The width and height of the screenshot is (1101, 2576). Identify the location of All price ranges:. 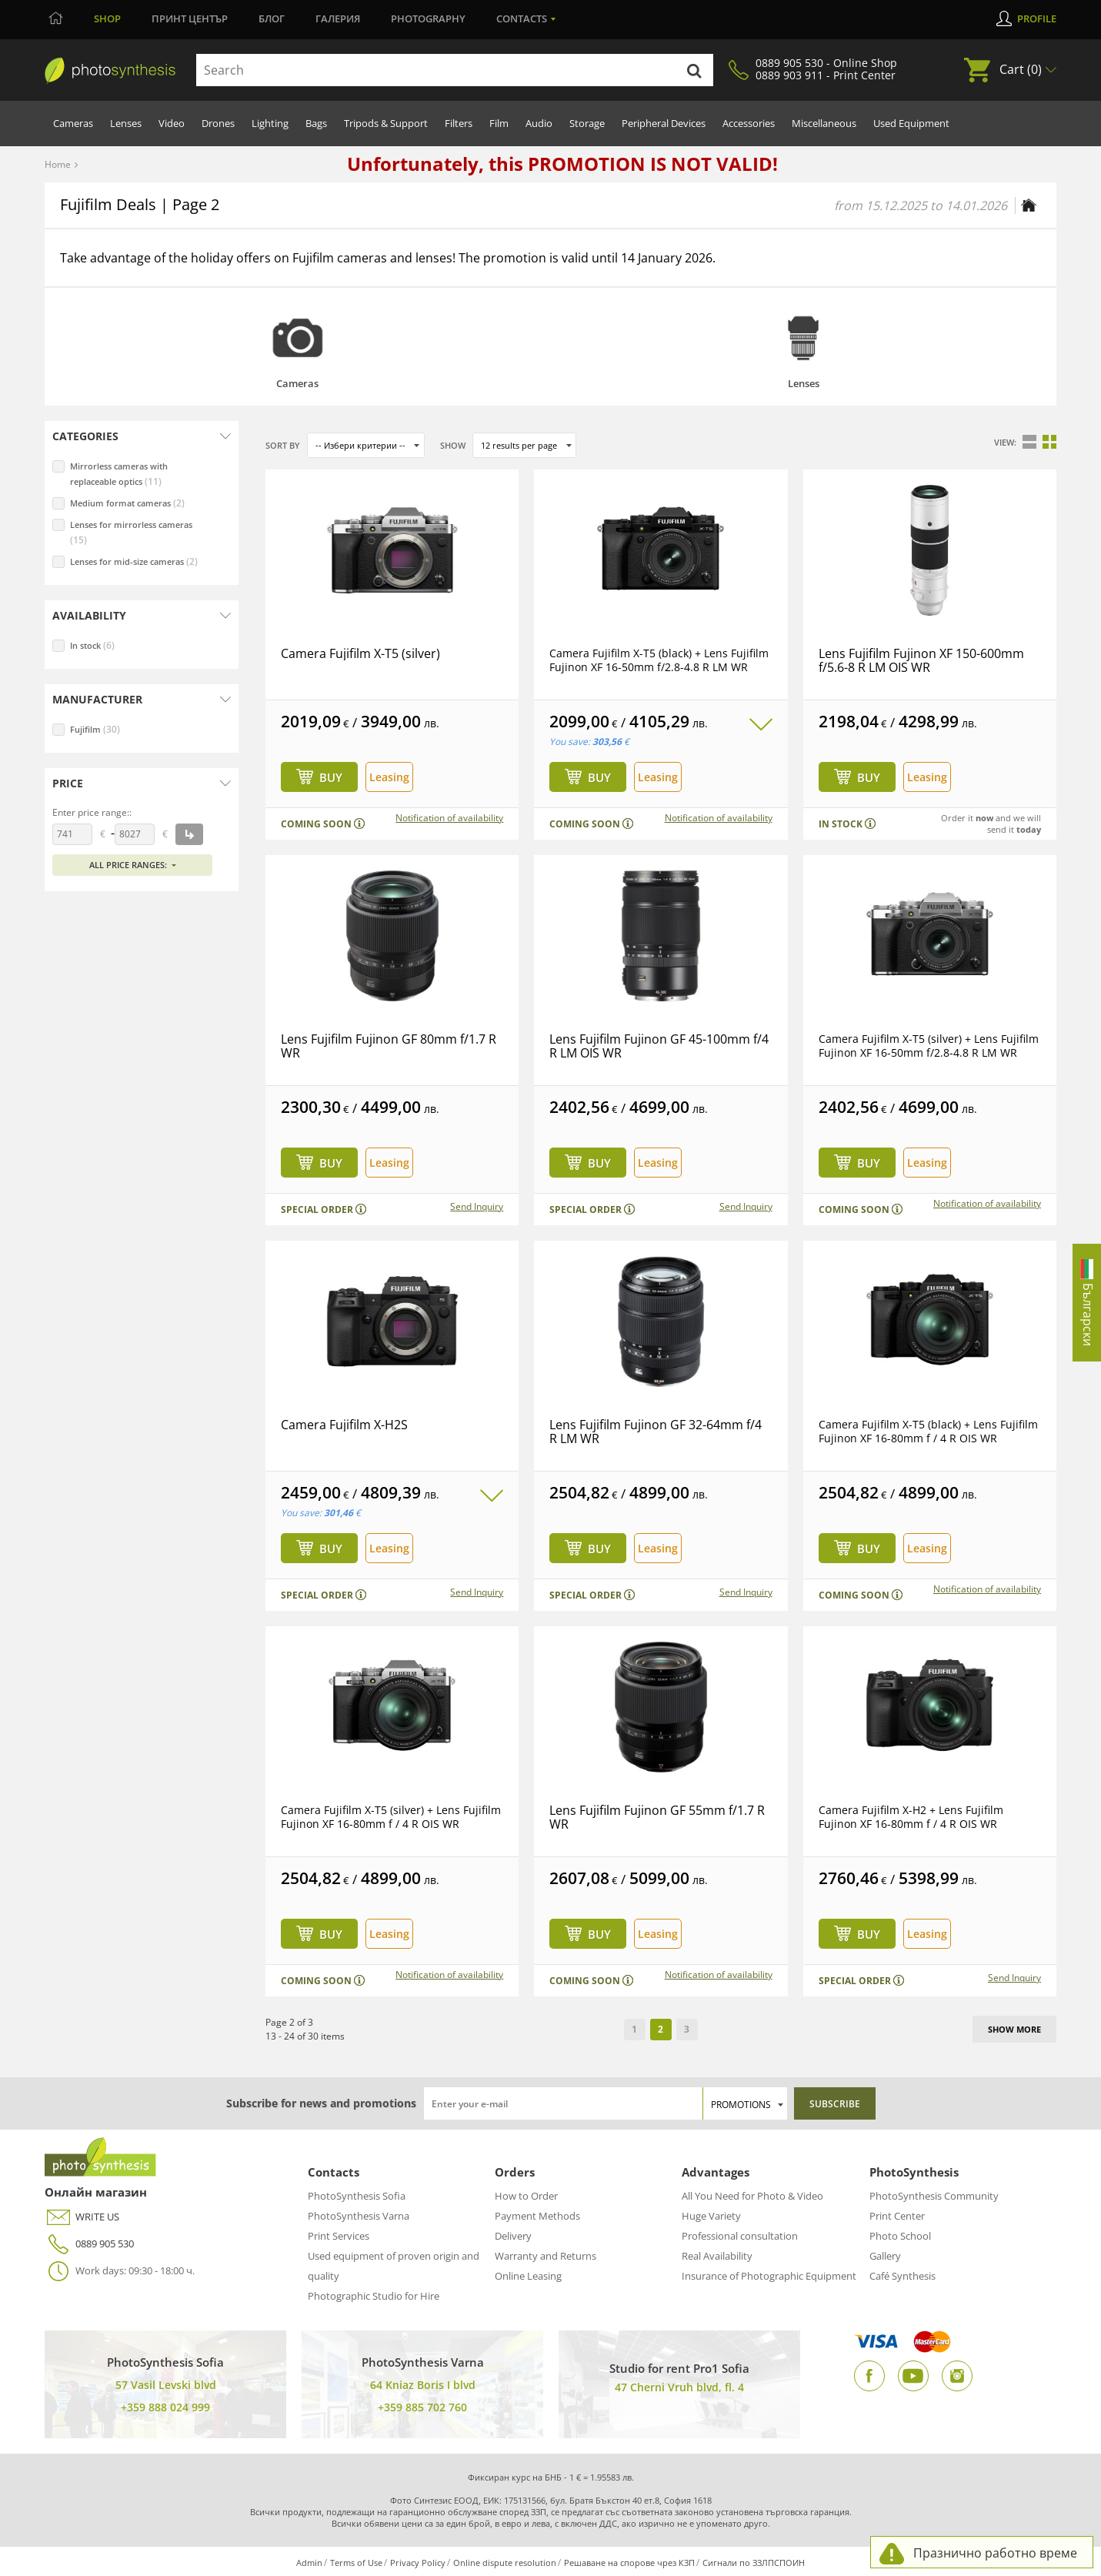
(128, 864).